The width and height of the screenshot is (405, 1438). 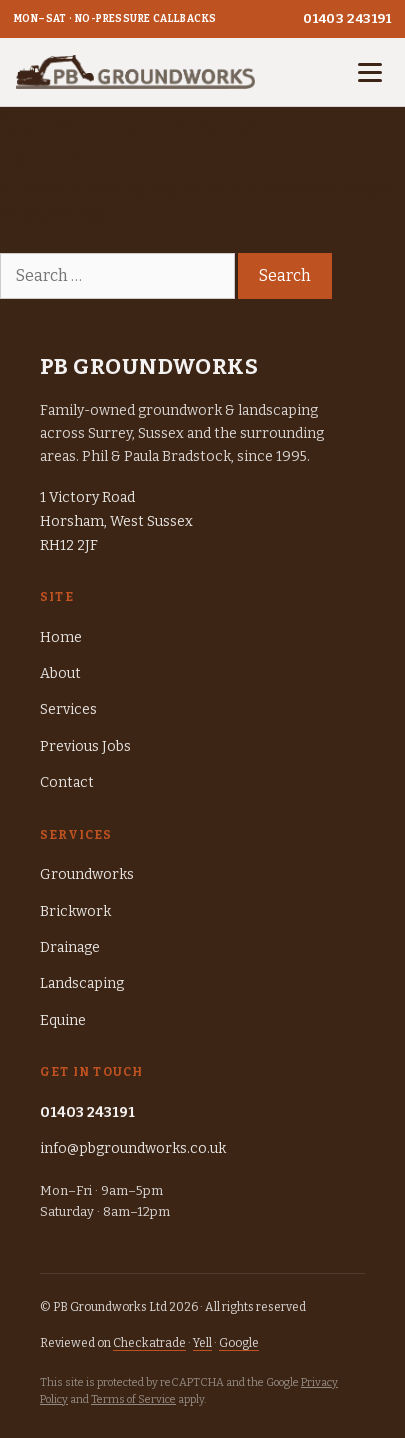 What do you see at coordinates (347, 18) in the screenshot?
I see `01403 243191` at bounding box center [347, 18].